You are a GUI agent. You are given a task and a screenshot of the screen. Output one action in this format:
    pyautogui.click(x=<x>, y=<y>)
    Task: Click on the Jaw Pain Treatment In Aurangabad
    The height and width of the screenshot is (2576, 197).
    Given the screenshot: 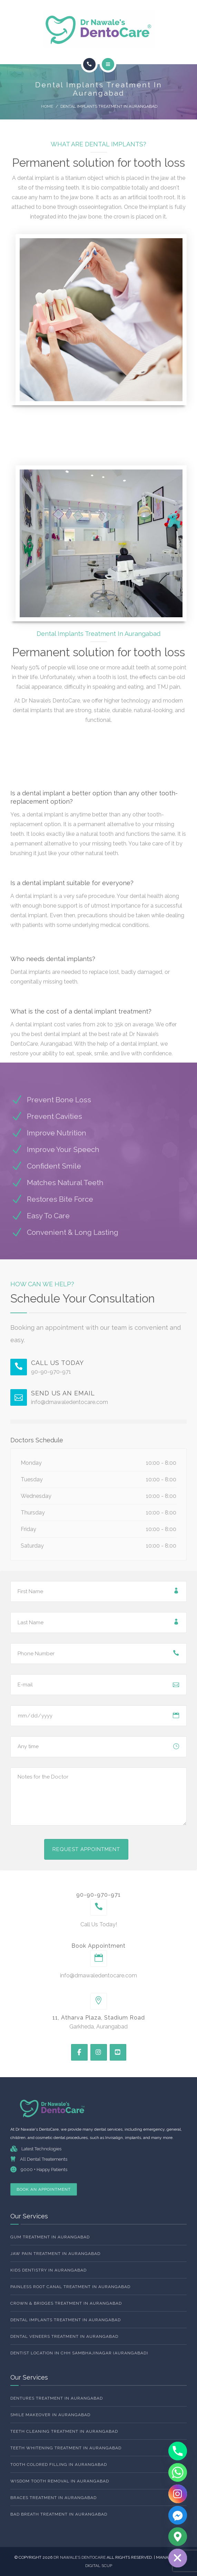 What is the action you would take?
    pyautogui.click(x=55, y=2253)
    